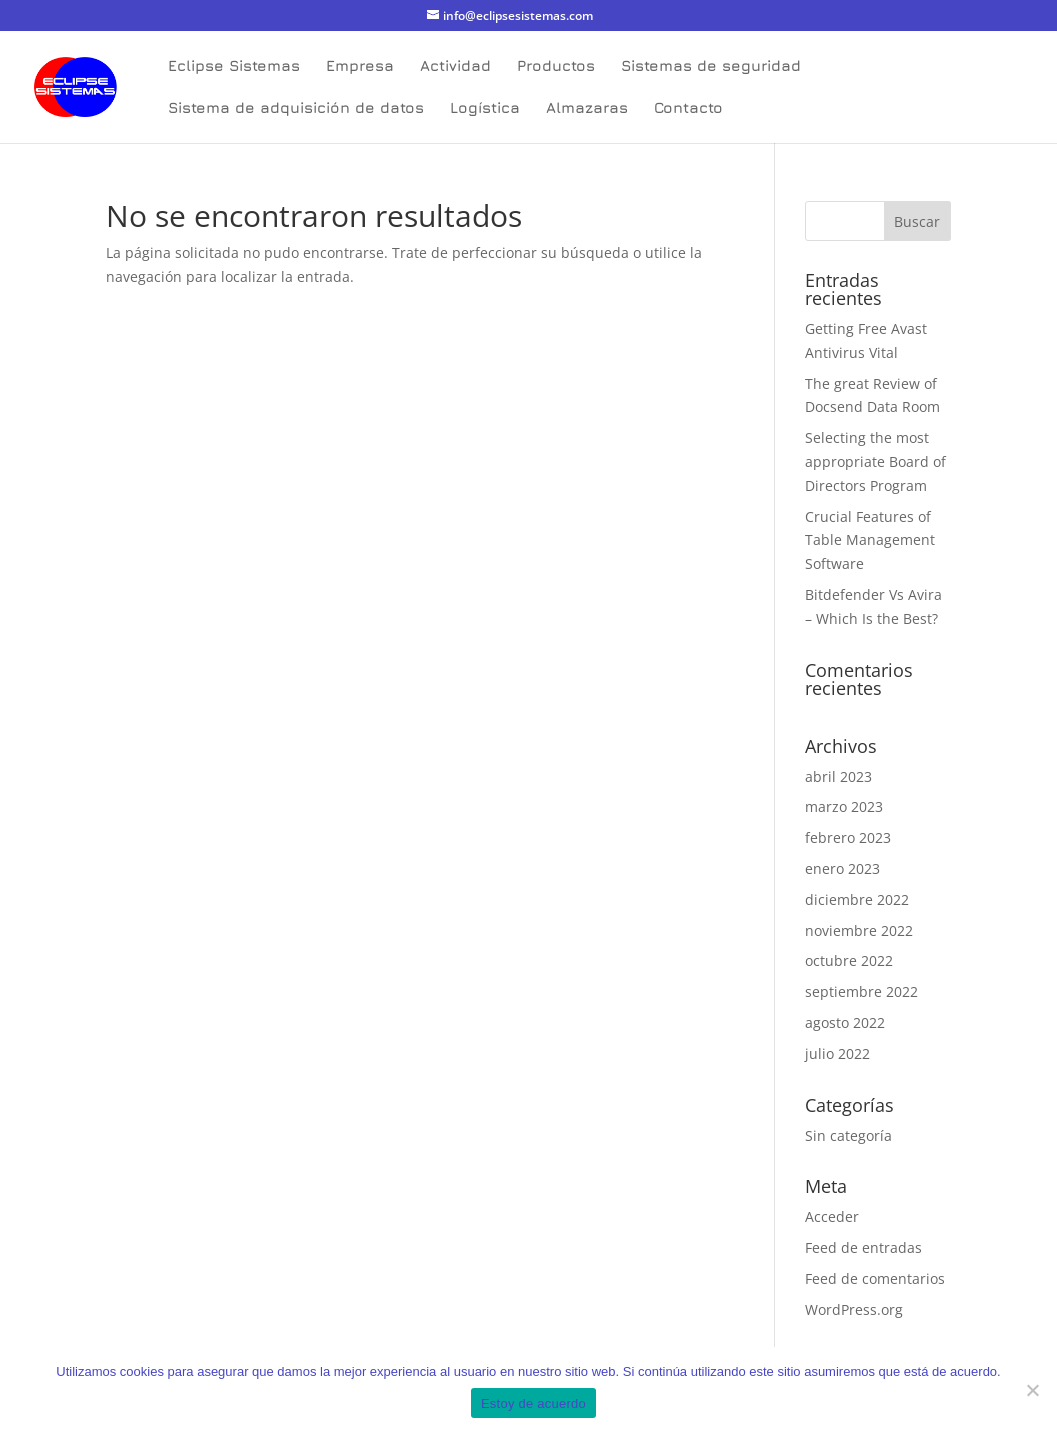  Describe the element at coordinates (533, 1403) in the screenshot. I see `Estoy de acuerdo` at that location.